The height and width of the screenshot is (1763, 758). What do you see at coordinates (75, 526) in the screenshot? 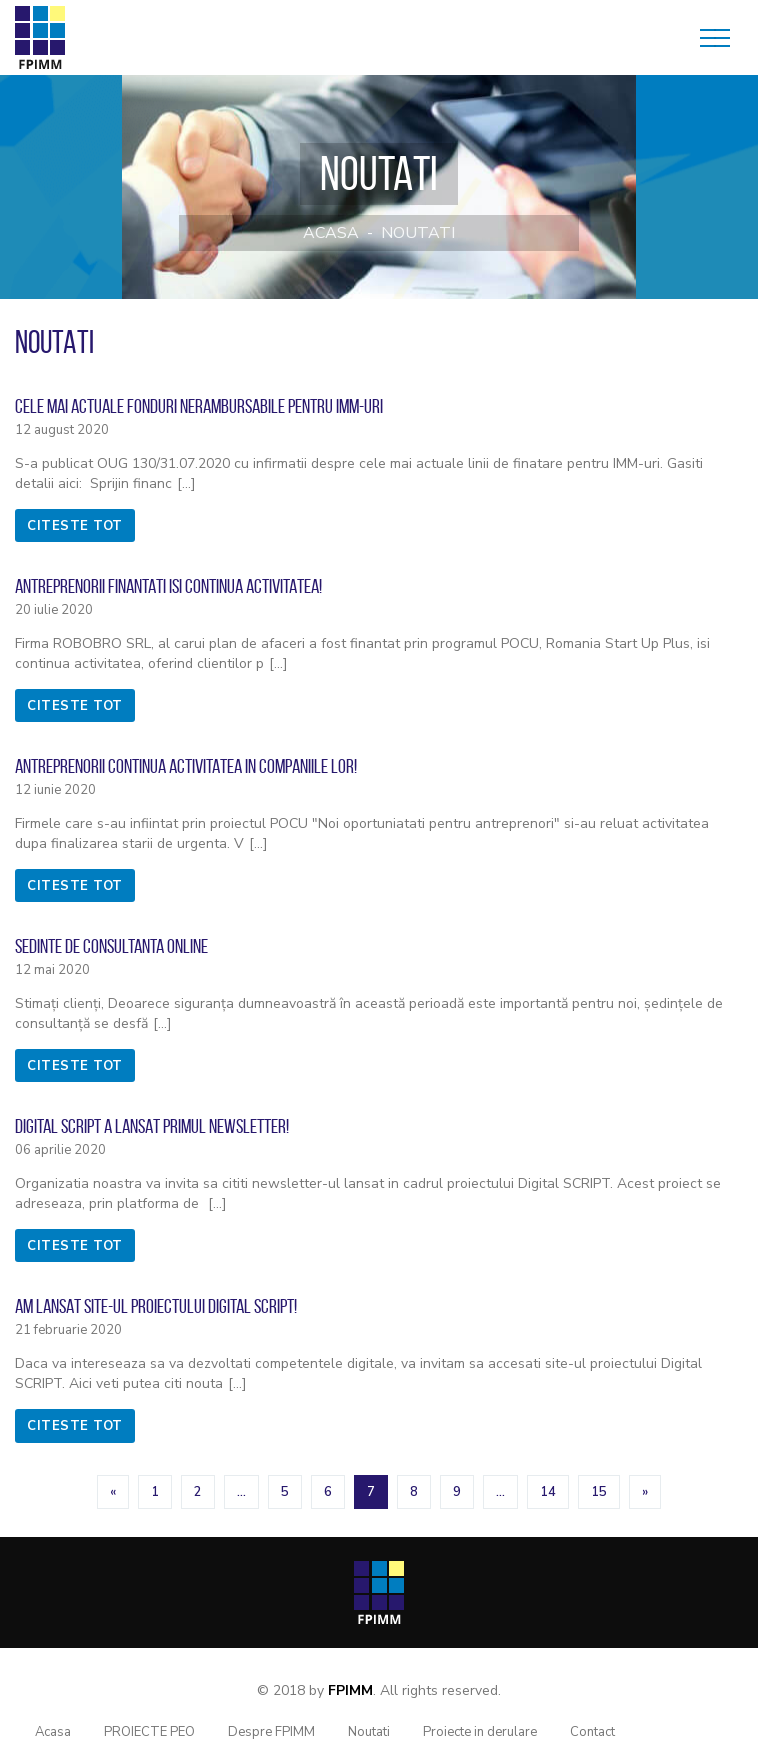
I see `citeste tot` at bounding box center [75, 526].